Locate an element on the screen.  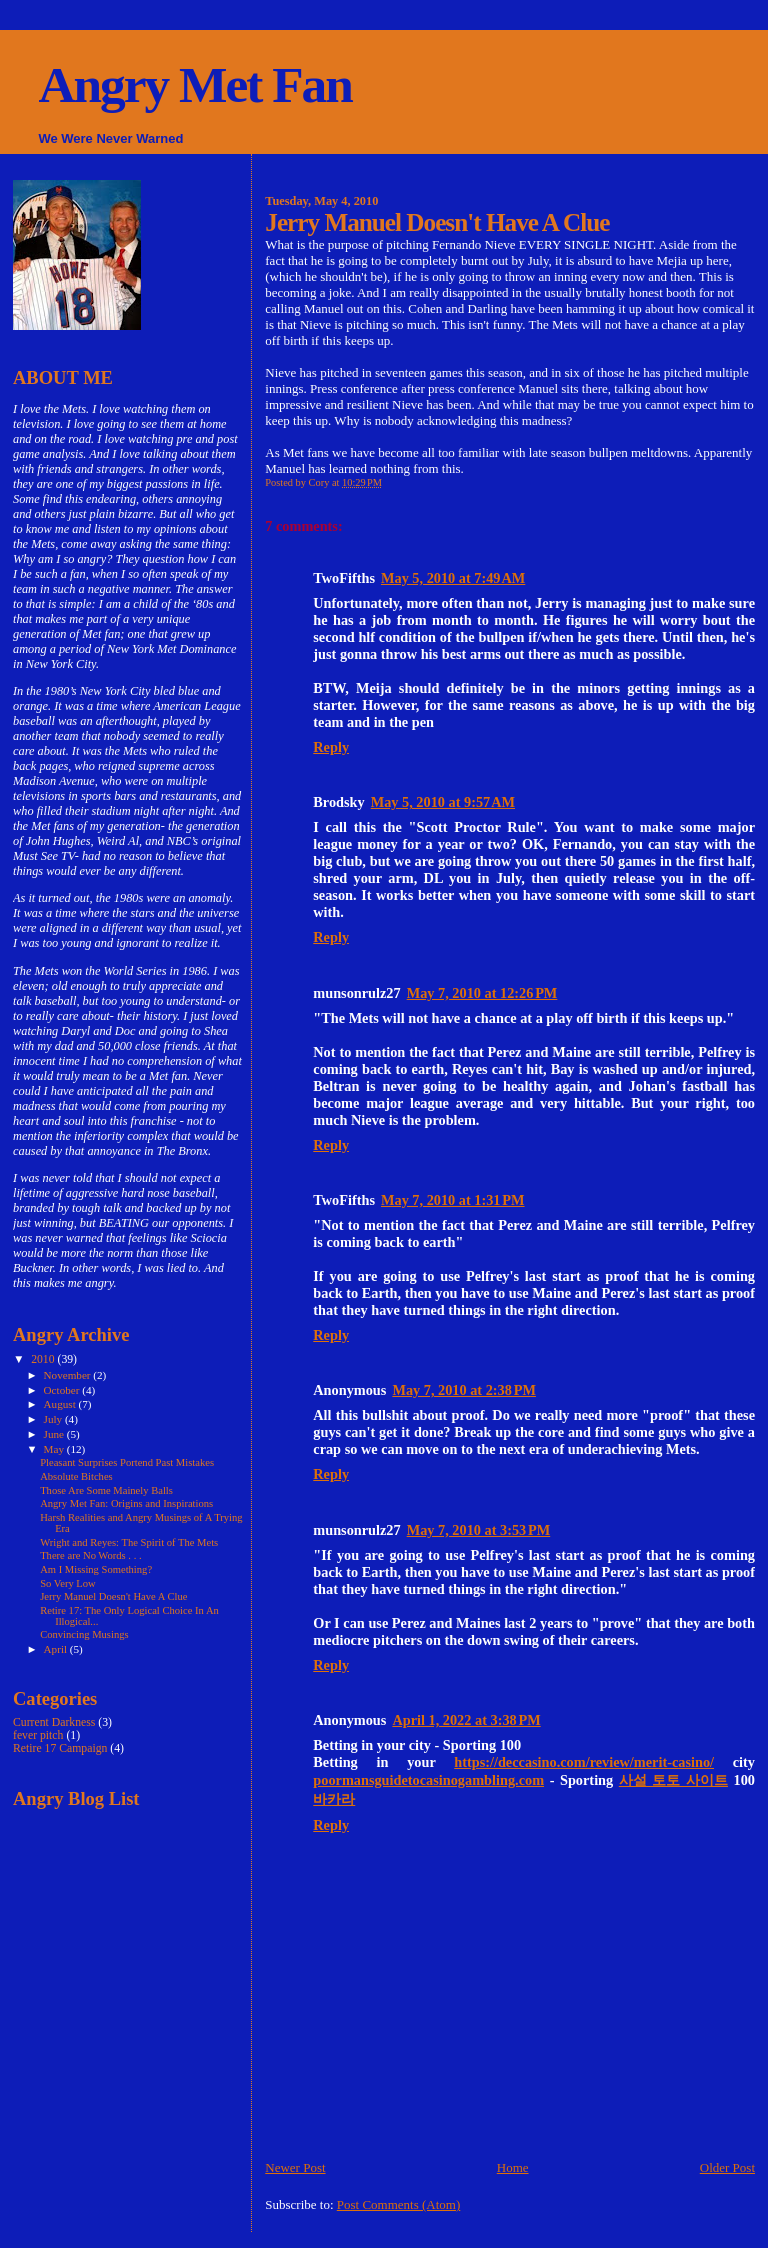
Current Darkness is located at coordinates (54, 1722).